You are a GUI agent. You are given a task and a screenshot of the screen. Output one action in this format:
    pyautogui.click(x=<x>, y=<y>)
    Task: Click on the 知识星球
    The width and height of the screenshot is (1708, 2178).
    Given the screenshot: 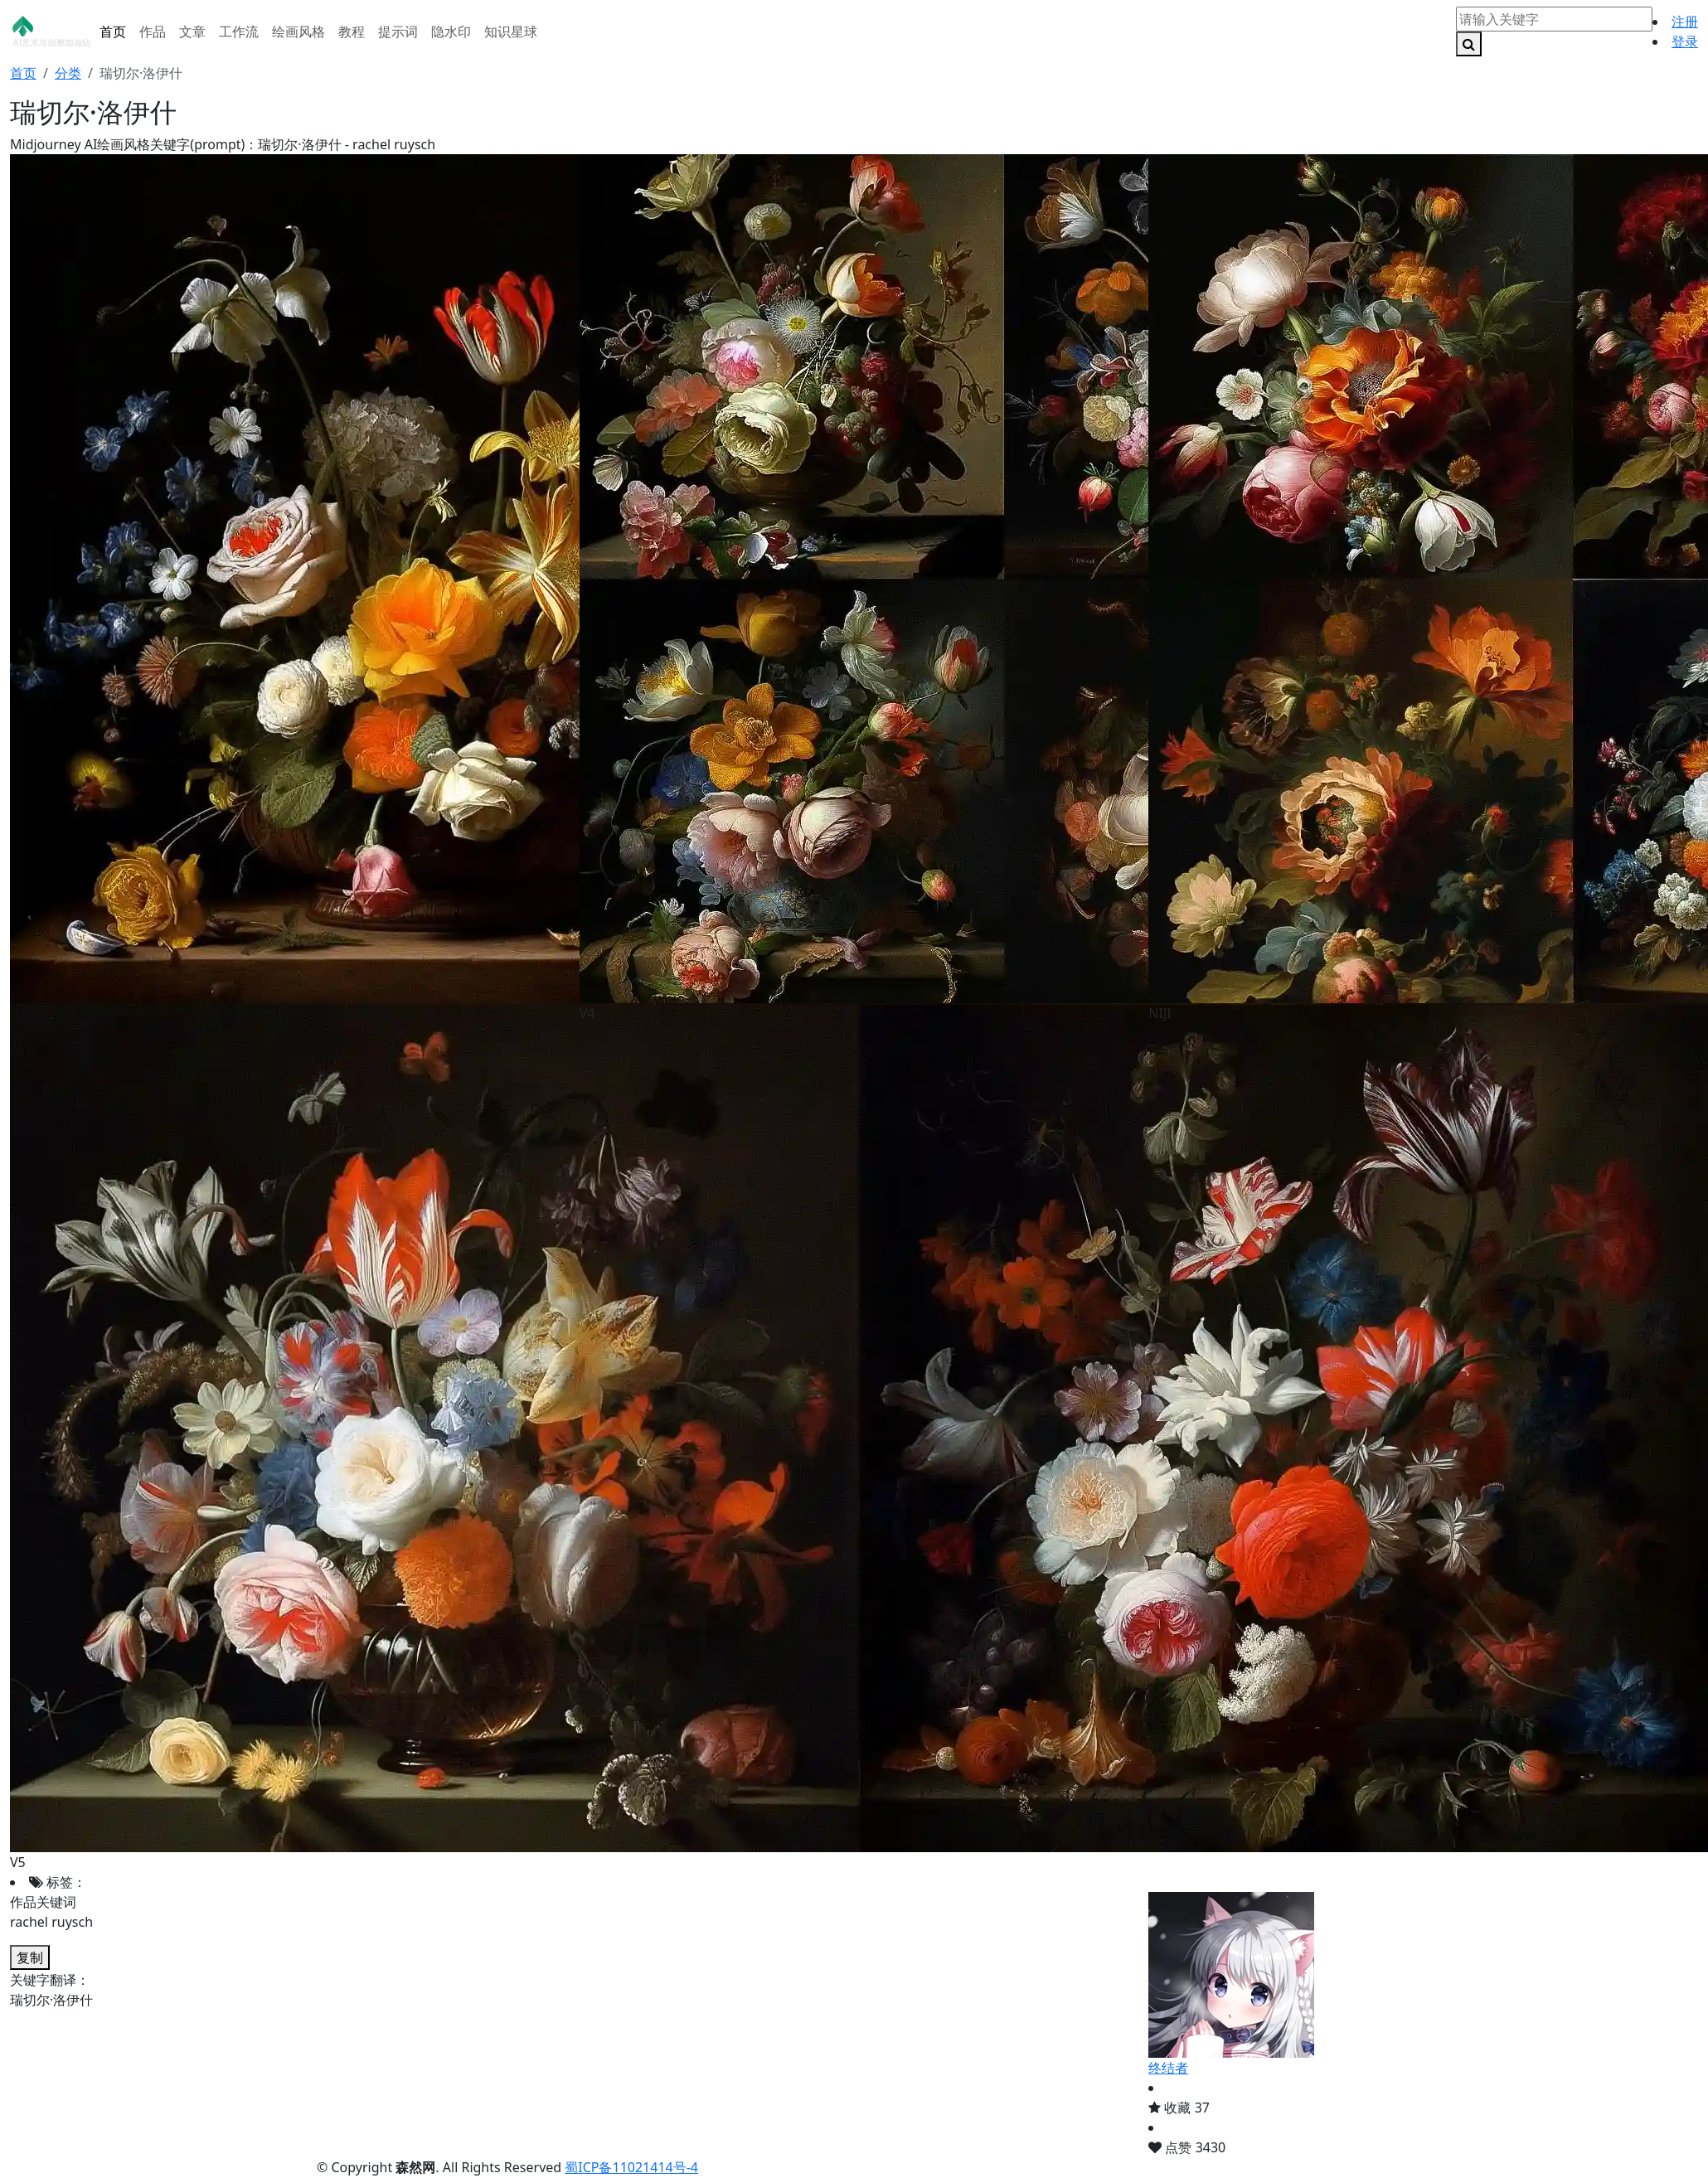 What is the action you would take?
    pyautogui.click(x=510, y=31)
    